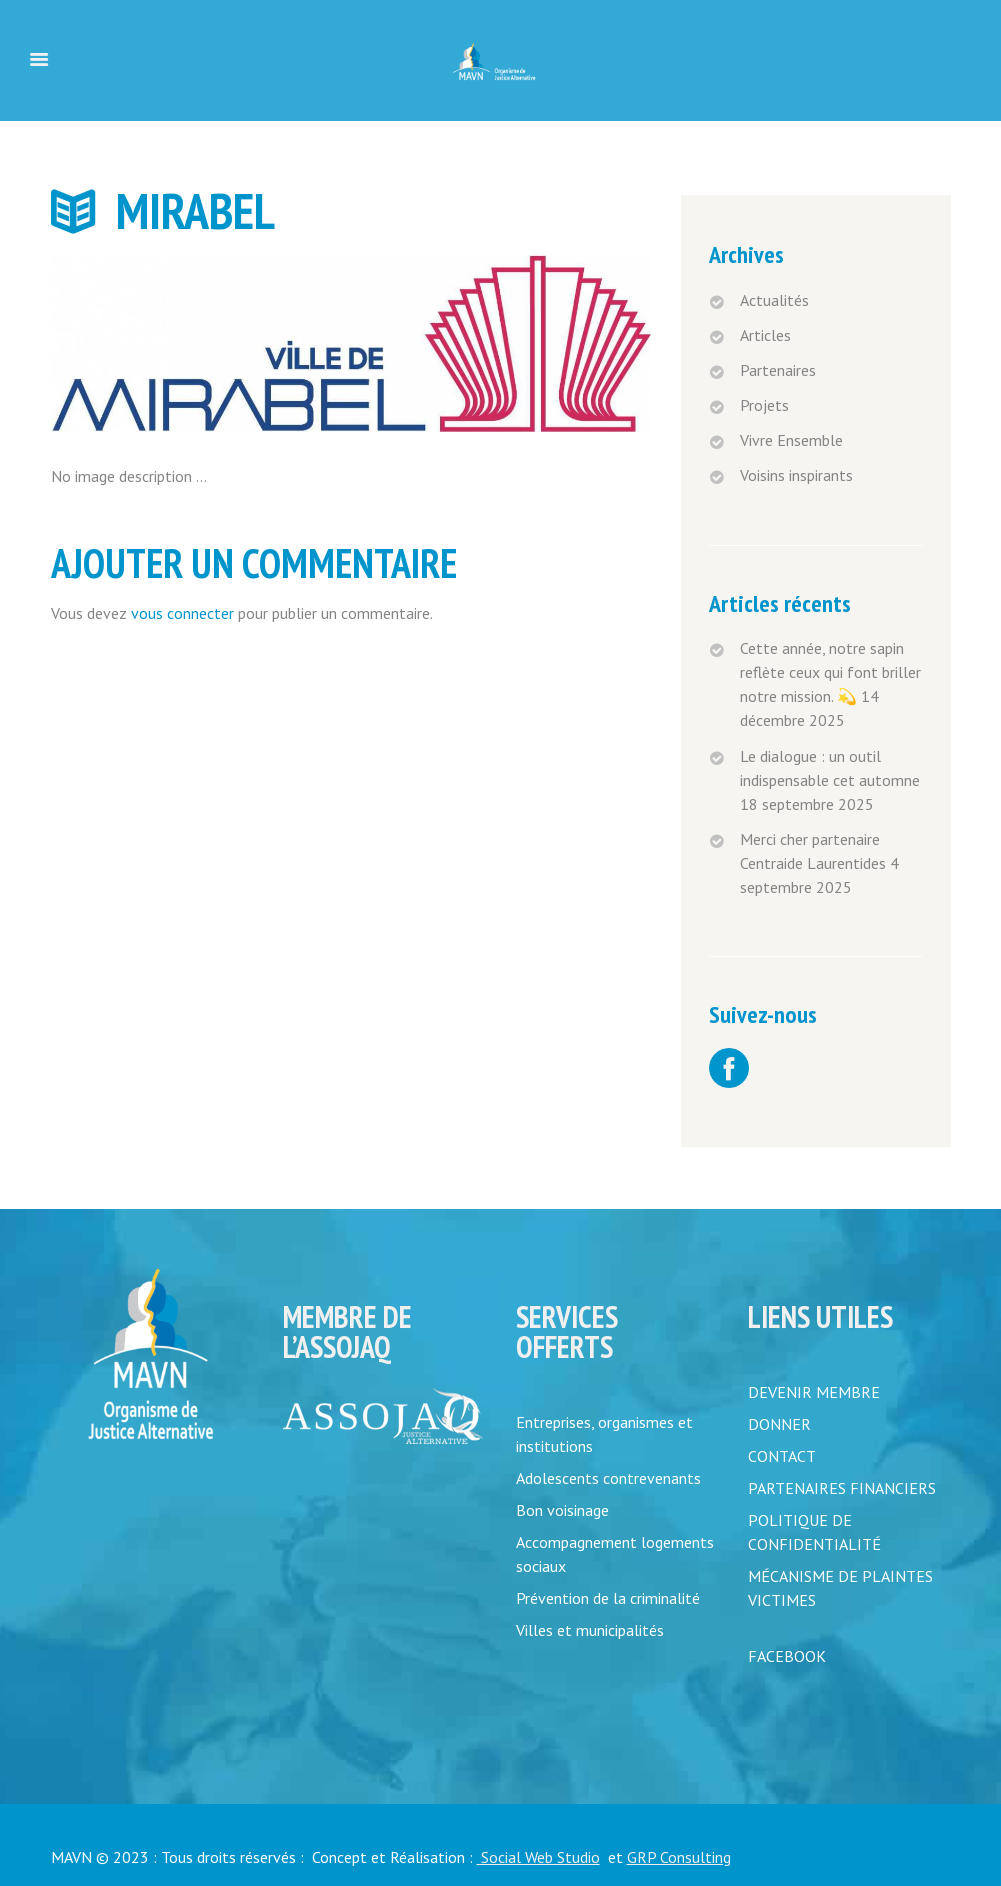  Describe the element at coordinates (779, 1424) in the screenshot. I see `DONNER` at that location.